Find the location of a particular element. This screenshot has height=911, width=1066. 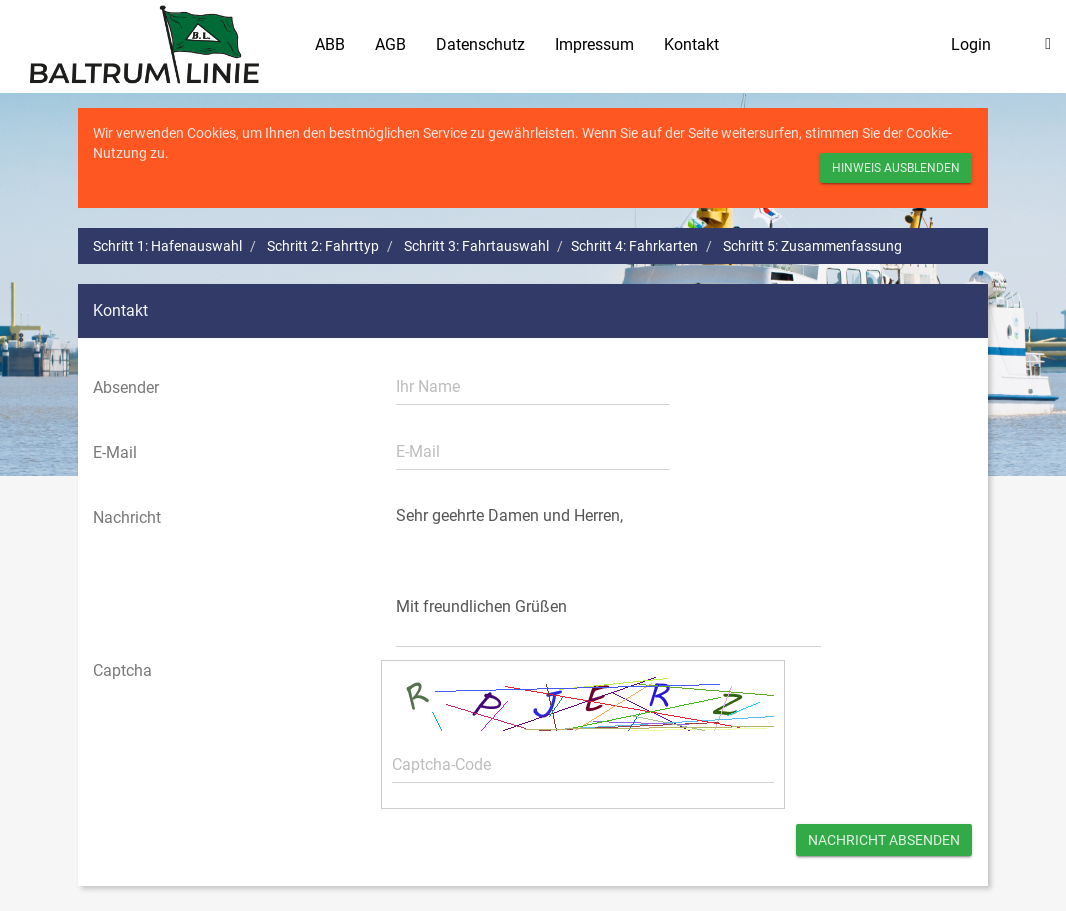

Hinweis ausblenden is located at coordinates (896, 168).